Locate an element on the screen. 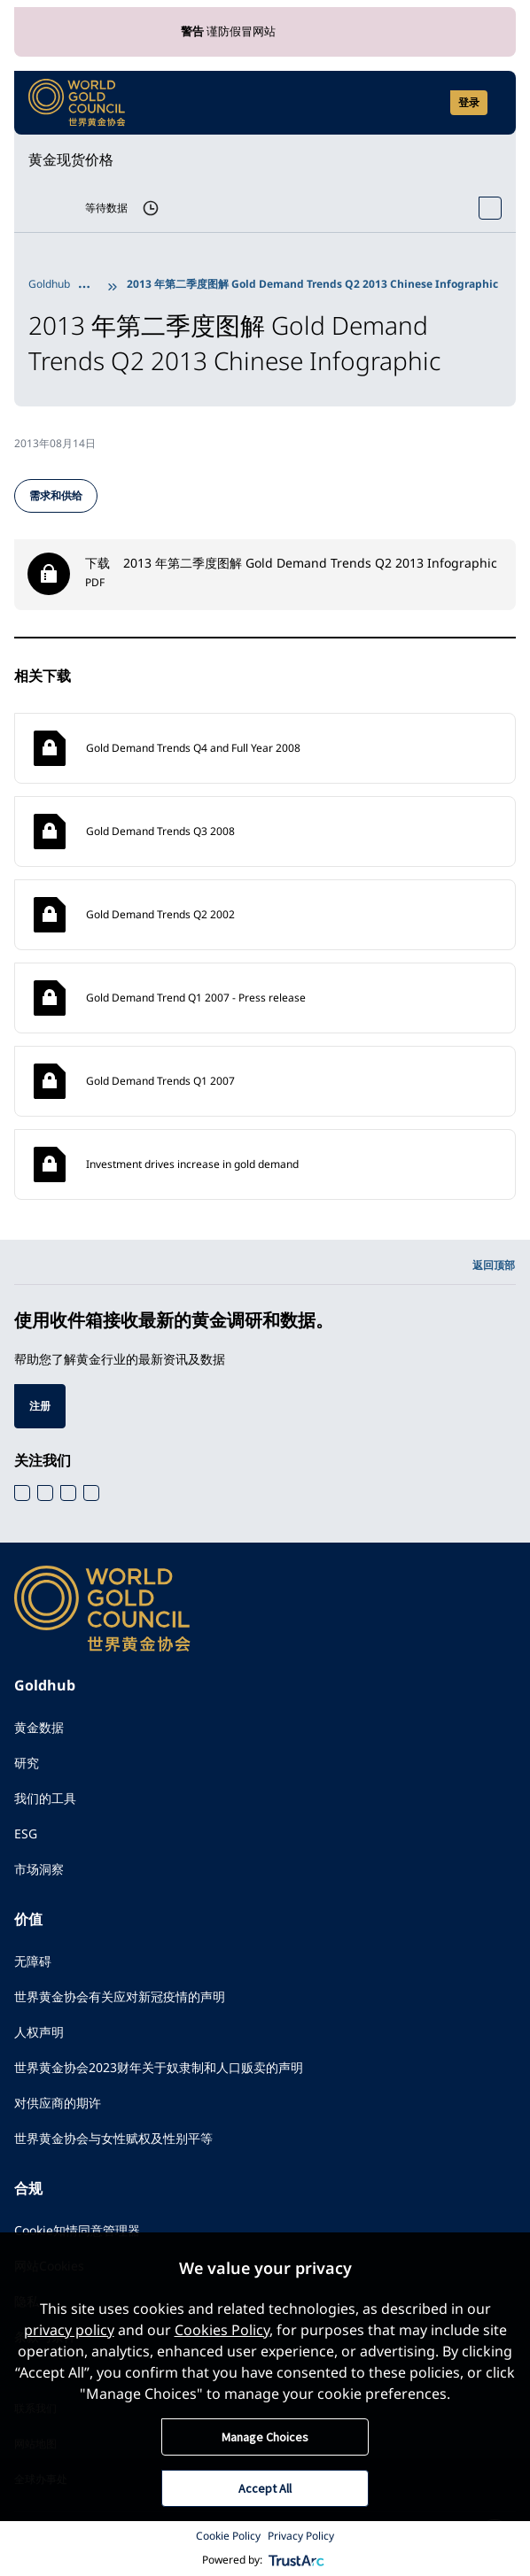  Manage Choices [button] is located at coordinates (265, 2437).